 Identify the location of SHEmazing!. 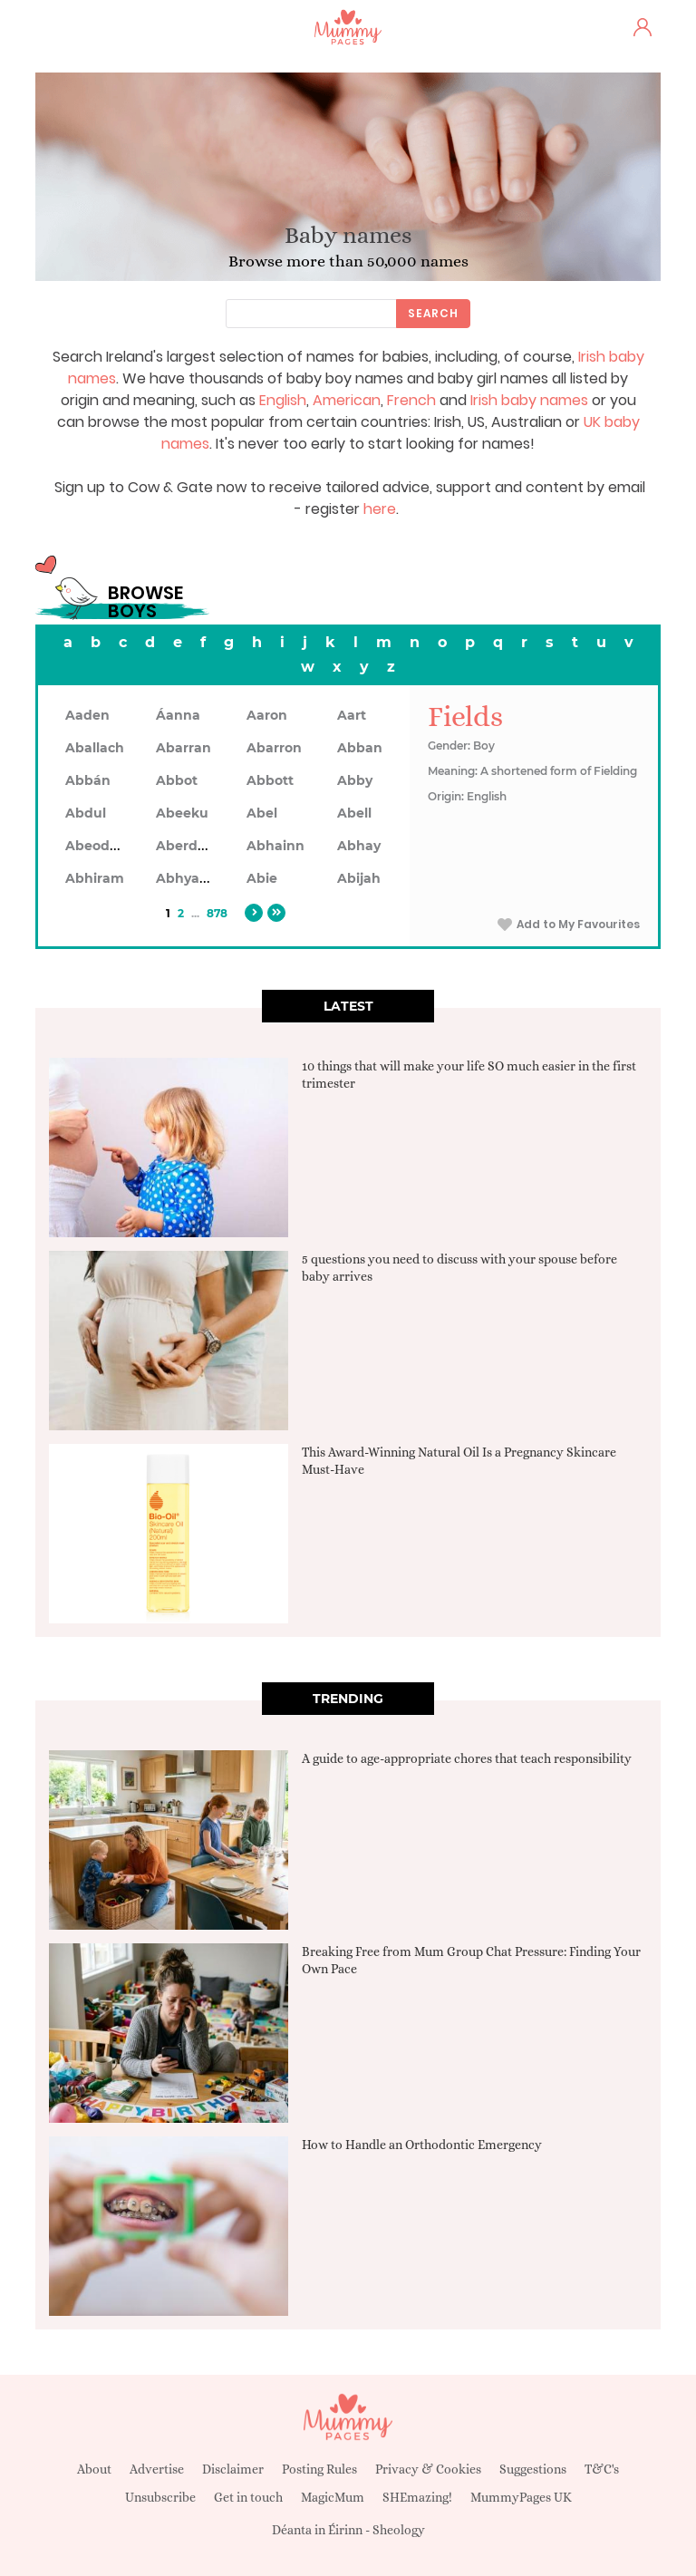
(417, 2497).